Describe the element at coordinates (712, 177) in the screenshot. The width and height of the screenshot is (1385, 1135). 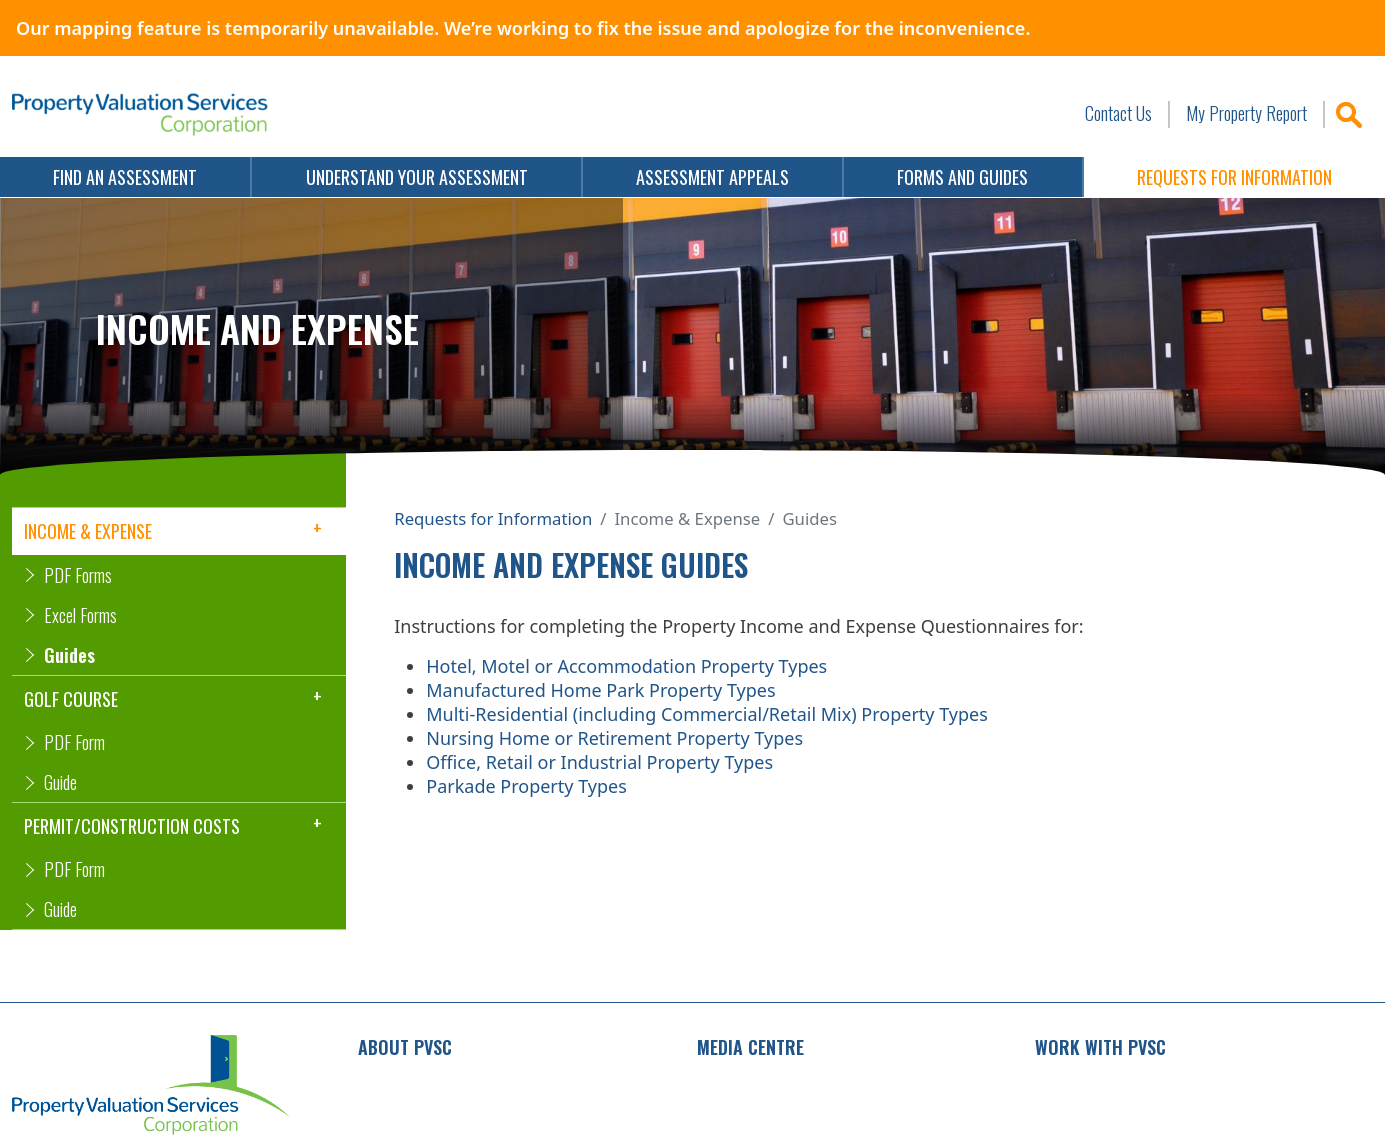
I see `Assessment Appeals` at that location.